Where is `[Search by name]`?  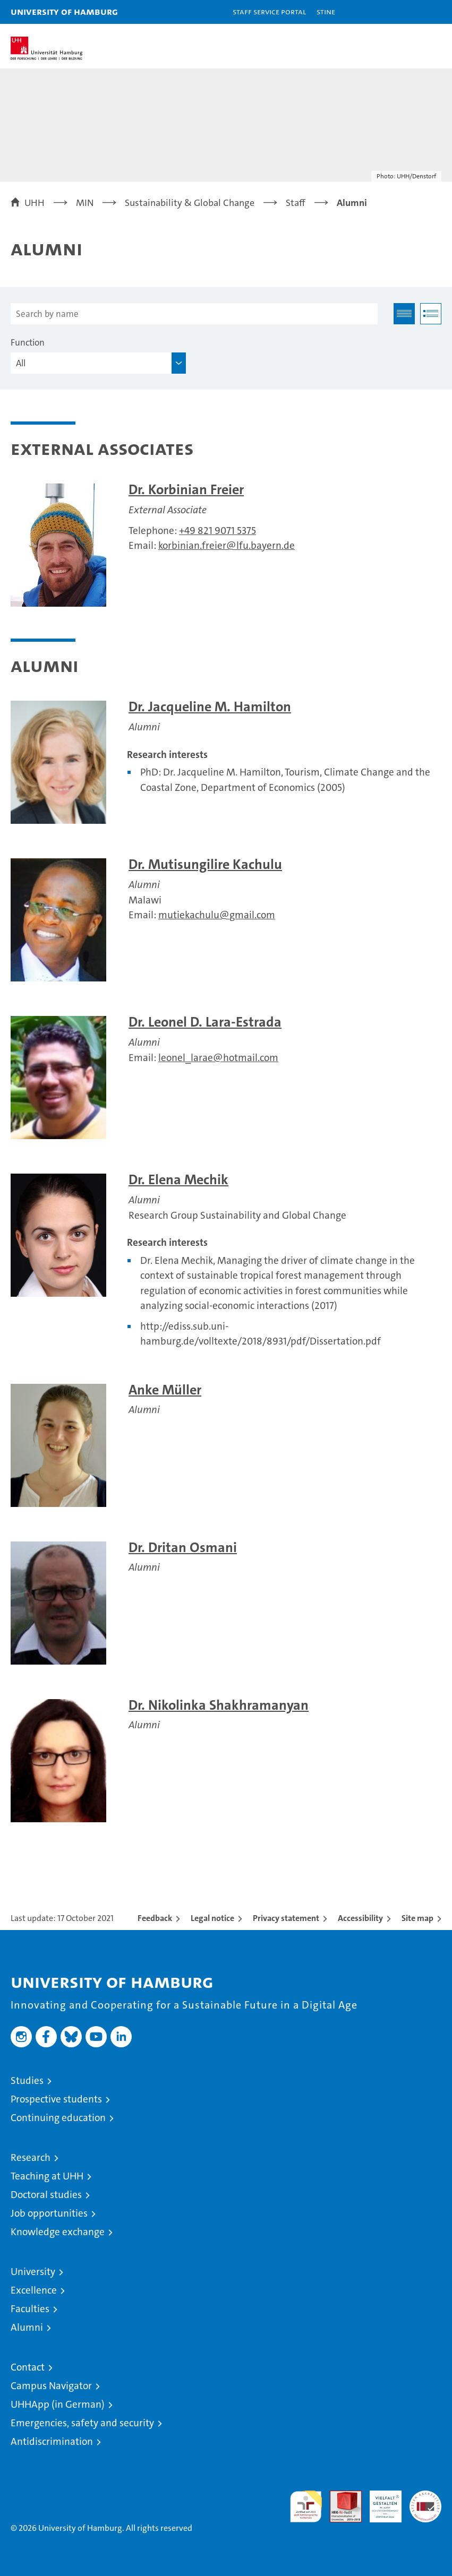 [Search by name] is located at coordinates (194, 313).